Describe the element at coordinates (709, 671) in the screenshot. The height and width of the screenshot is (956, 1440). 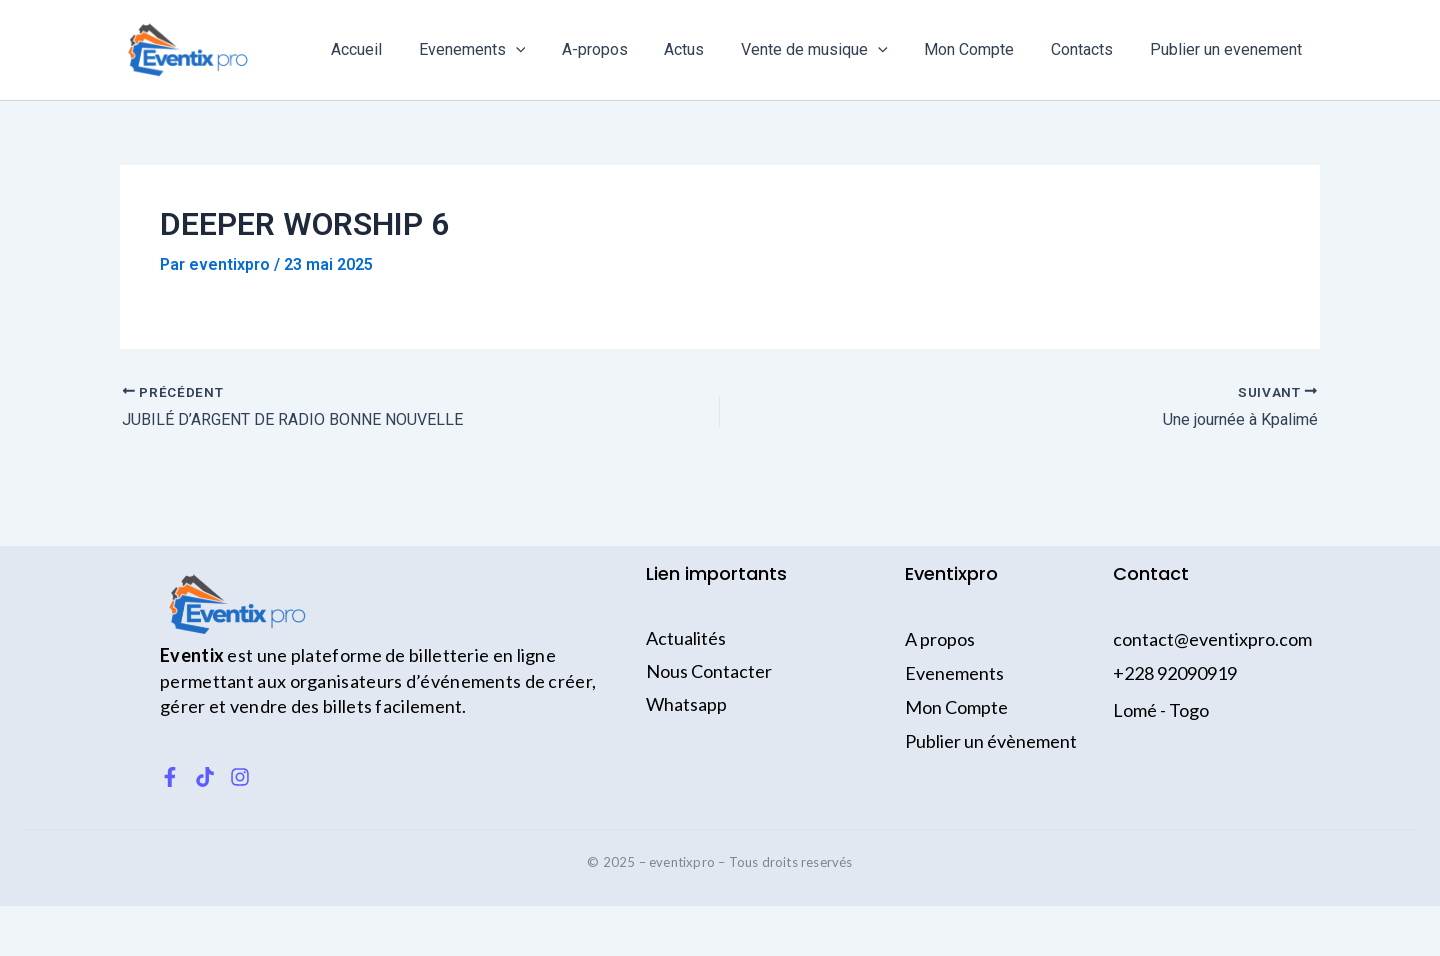
I see `Nous Contacter` at that location.